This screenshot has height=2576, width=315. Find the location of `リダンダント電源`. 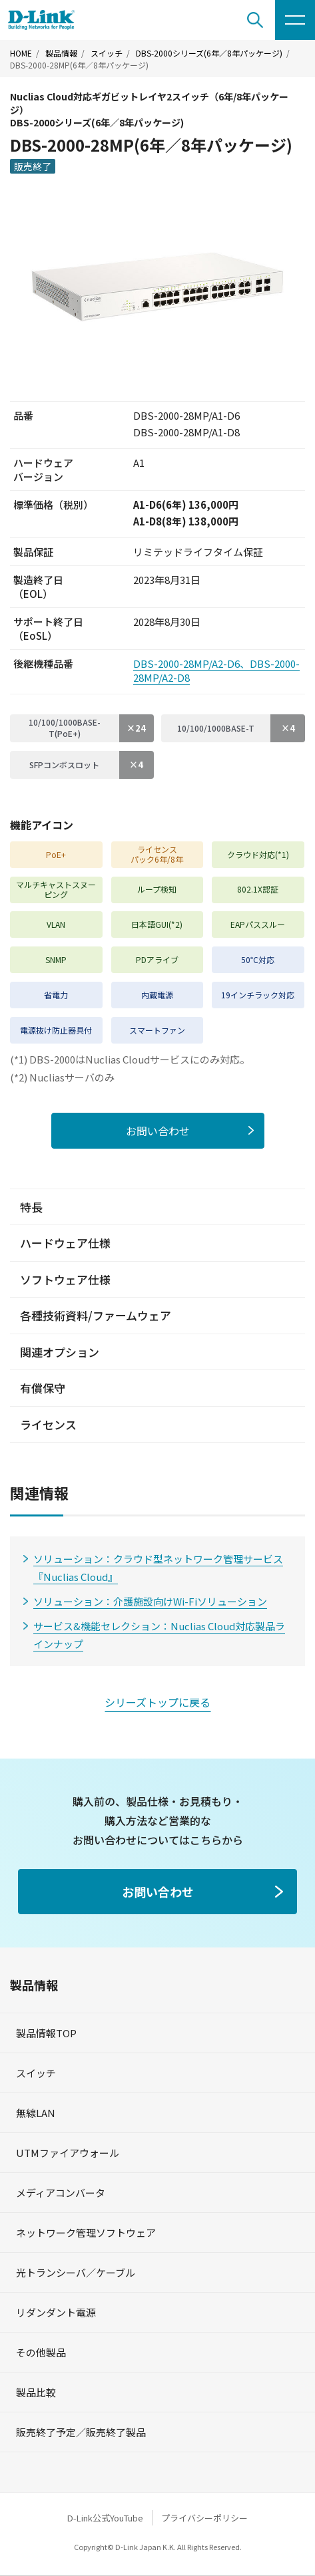

リダンダント電源 is located at coordinates (56, 2312).